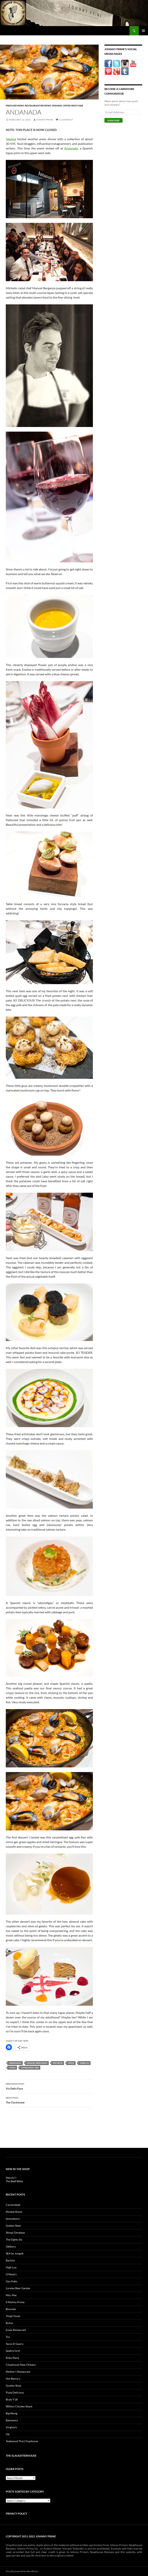 The image size is (148, 2576). I want to click on domodomo, so click(13, 2218).